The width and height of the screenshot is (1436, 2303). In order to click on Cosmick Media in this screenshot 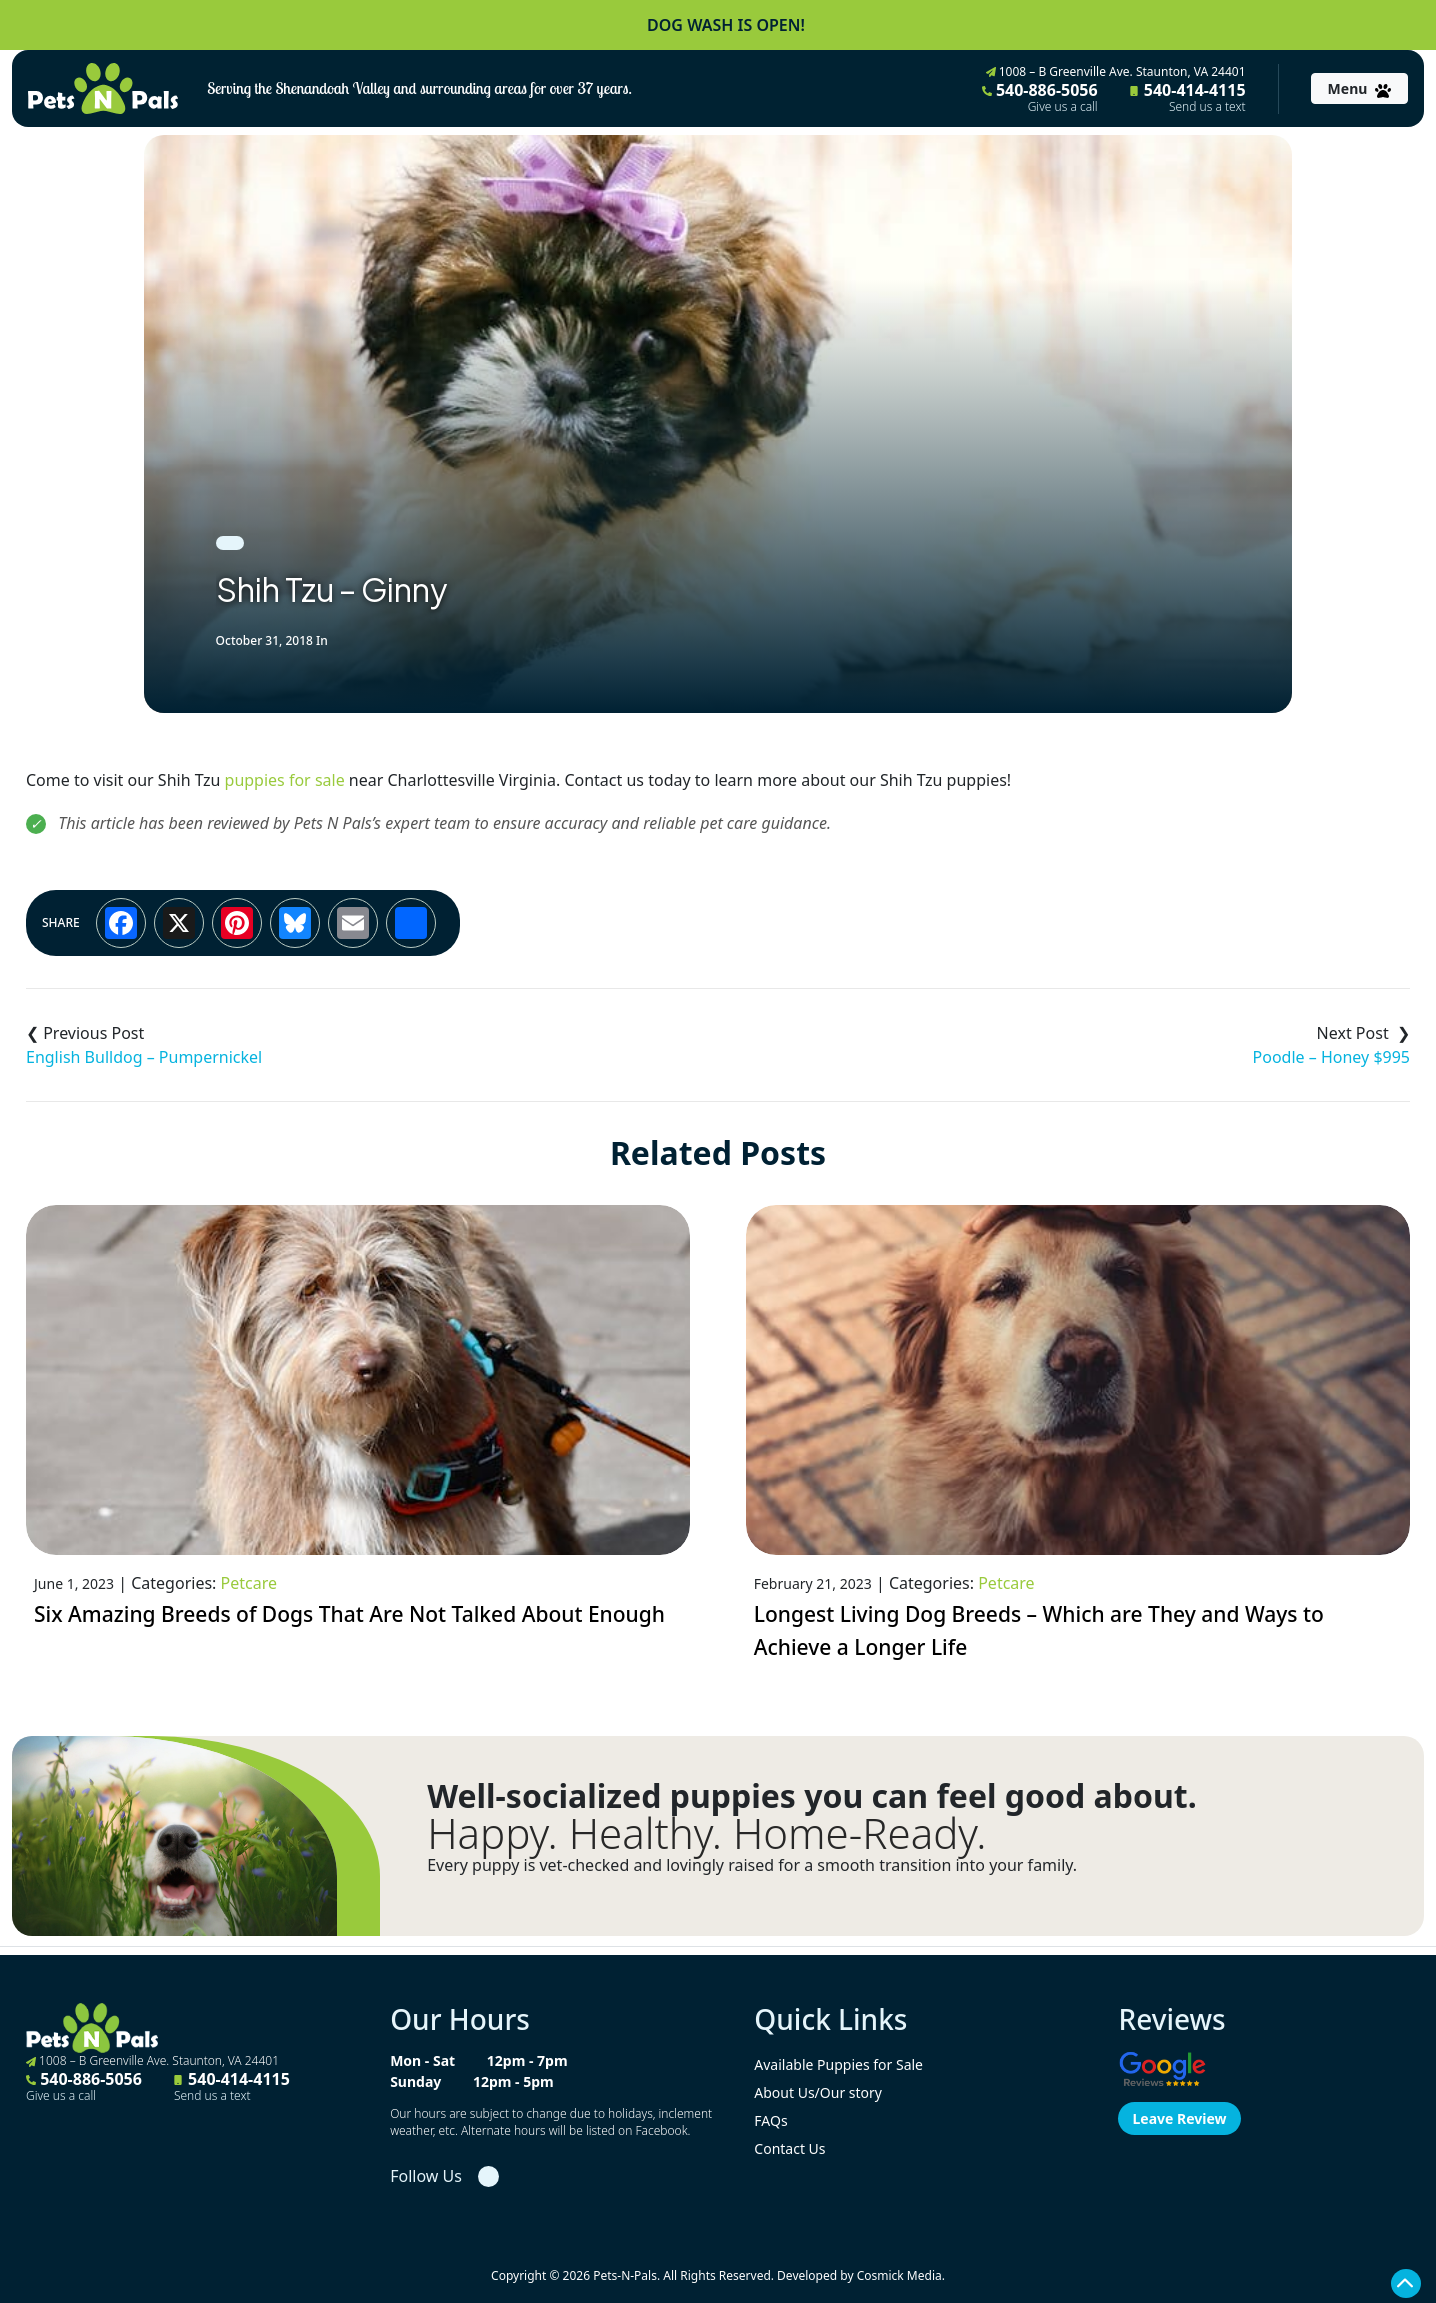, I will do `click(899, 2275)`.